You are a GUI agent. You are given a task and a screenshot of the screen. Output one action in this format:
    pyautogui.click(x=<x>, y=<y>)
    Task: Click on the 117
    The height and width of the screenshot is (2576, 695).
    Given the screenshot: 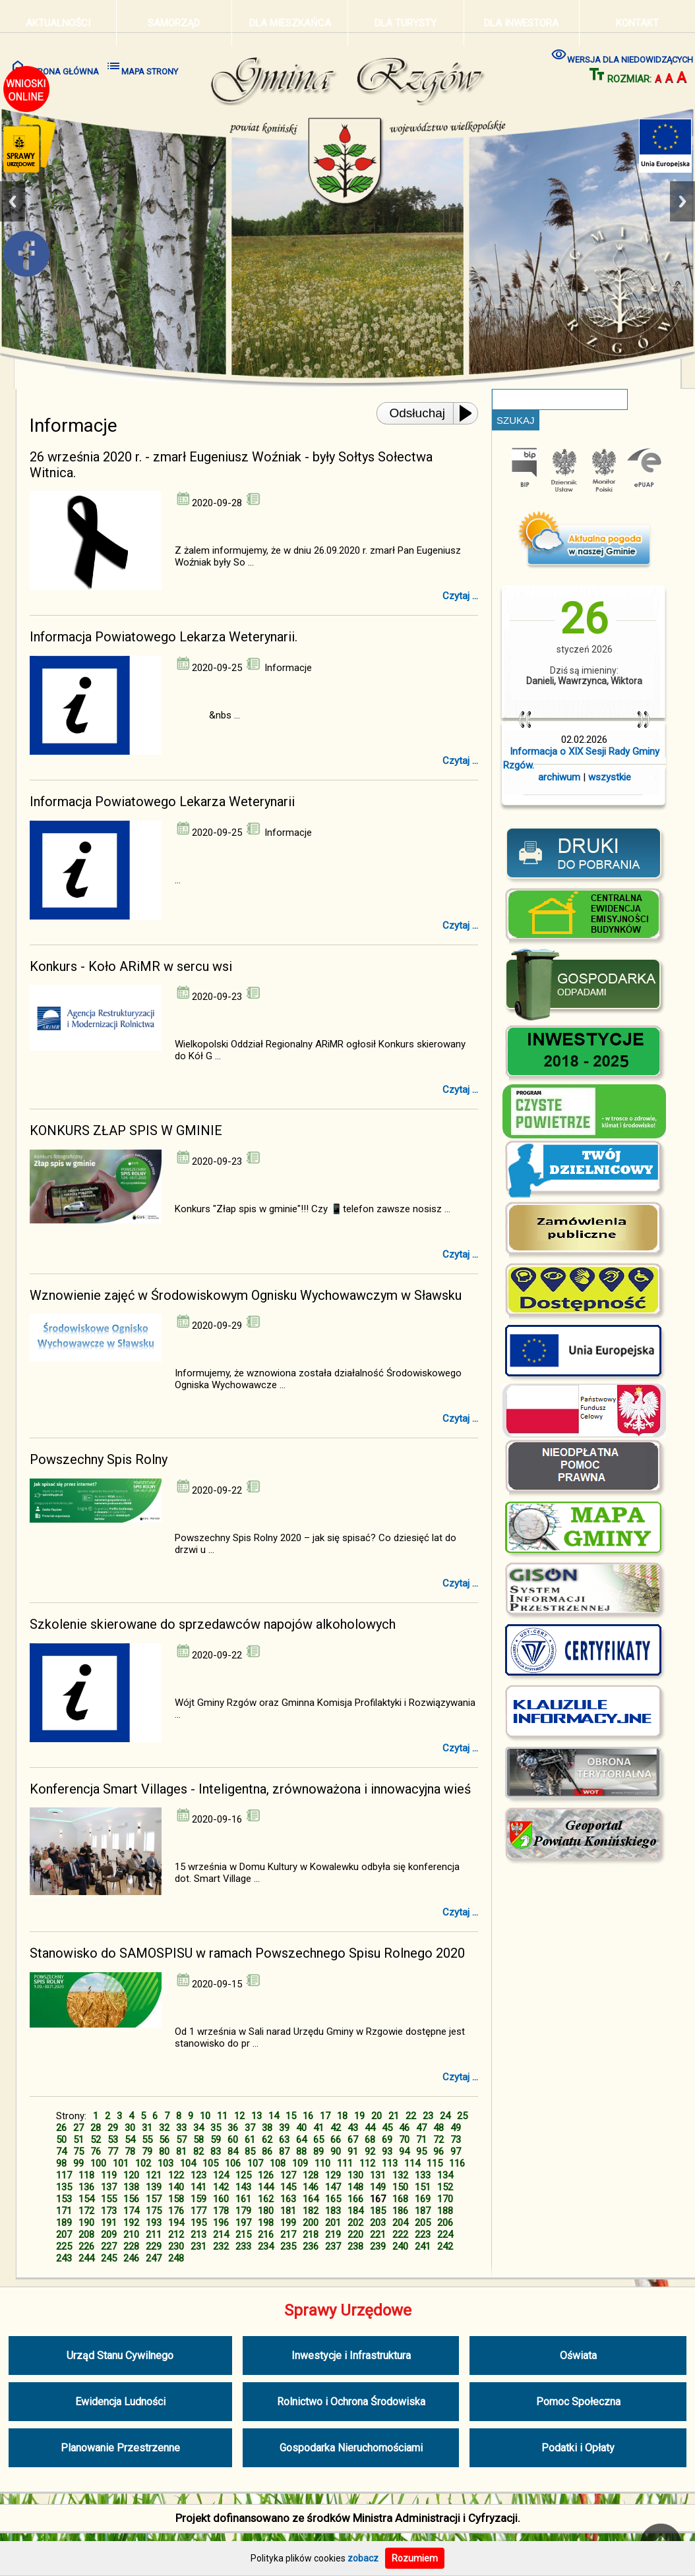 What is the action you would take?
    pyautogui.click(x=64, y=2175)
    